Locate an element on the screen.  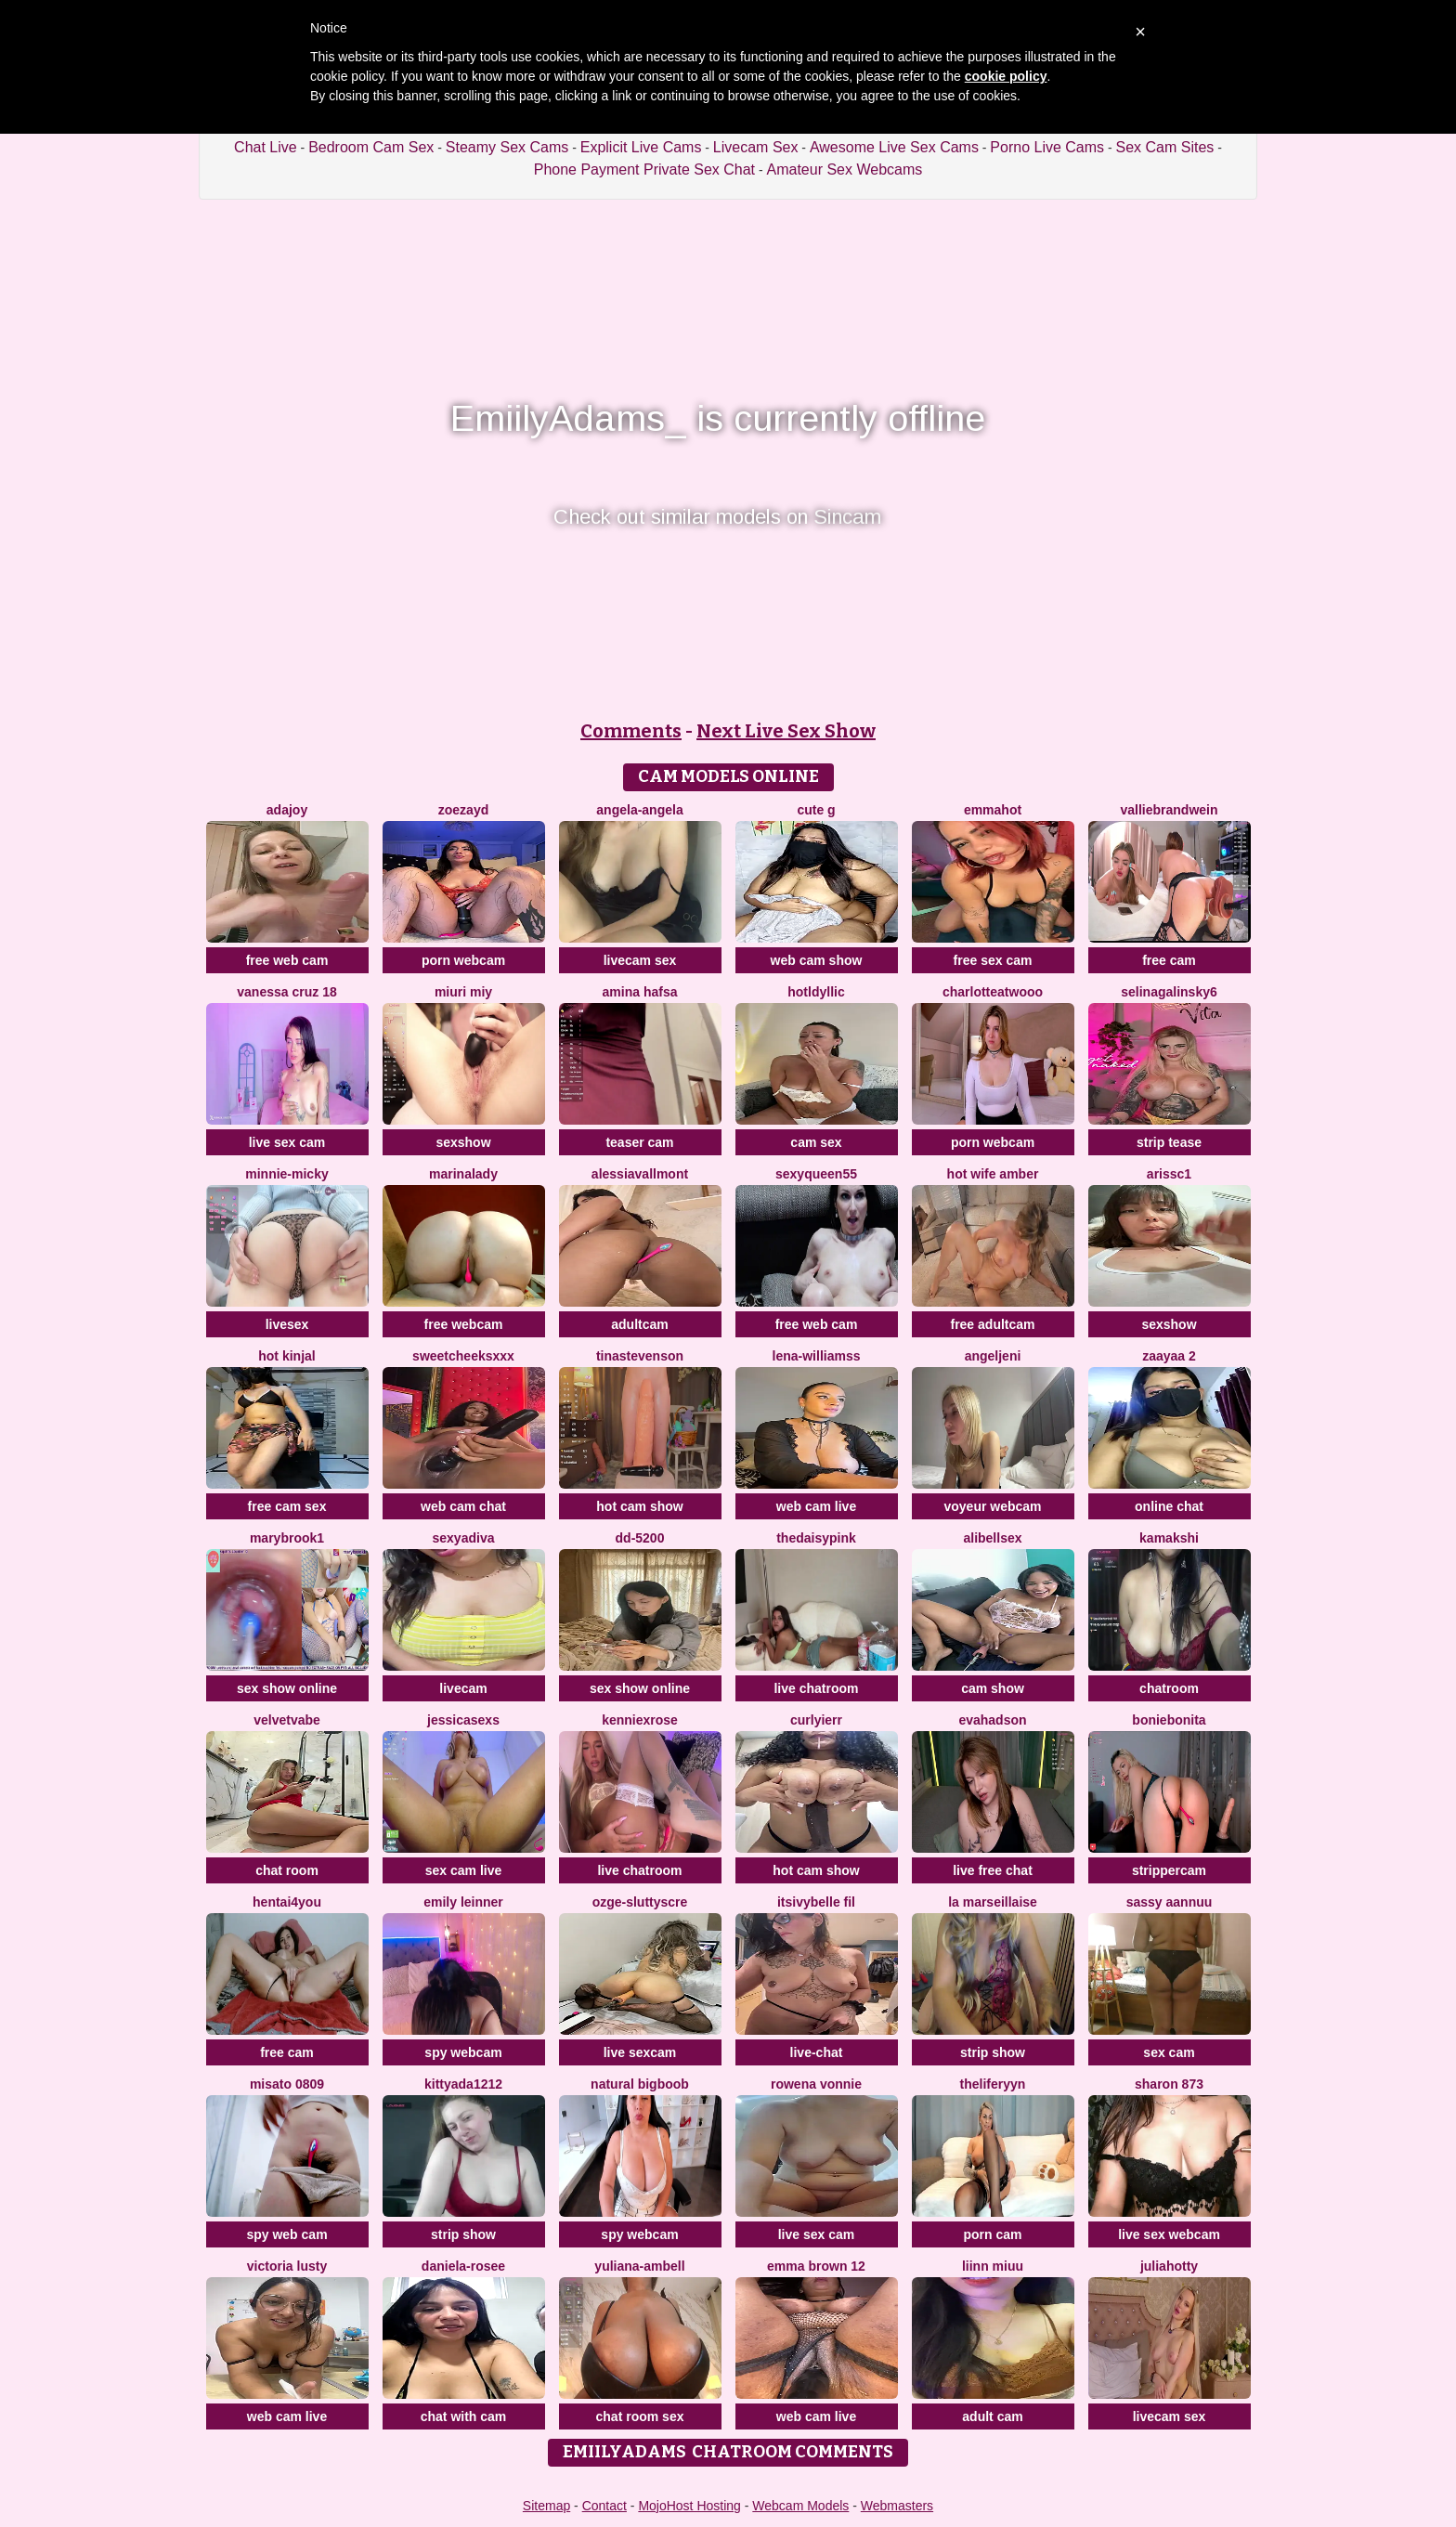
Next Live Sex Show is located at coordinates (786, 731).